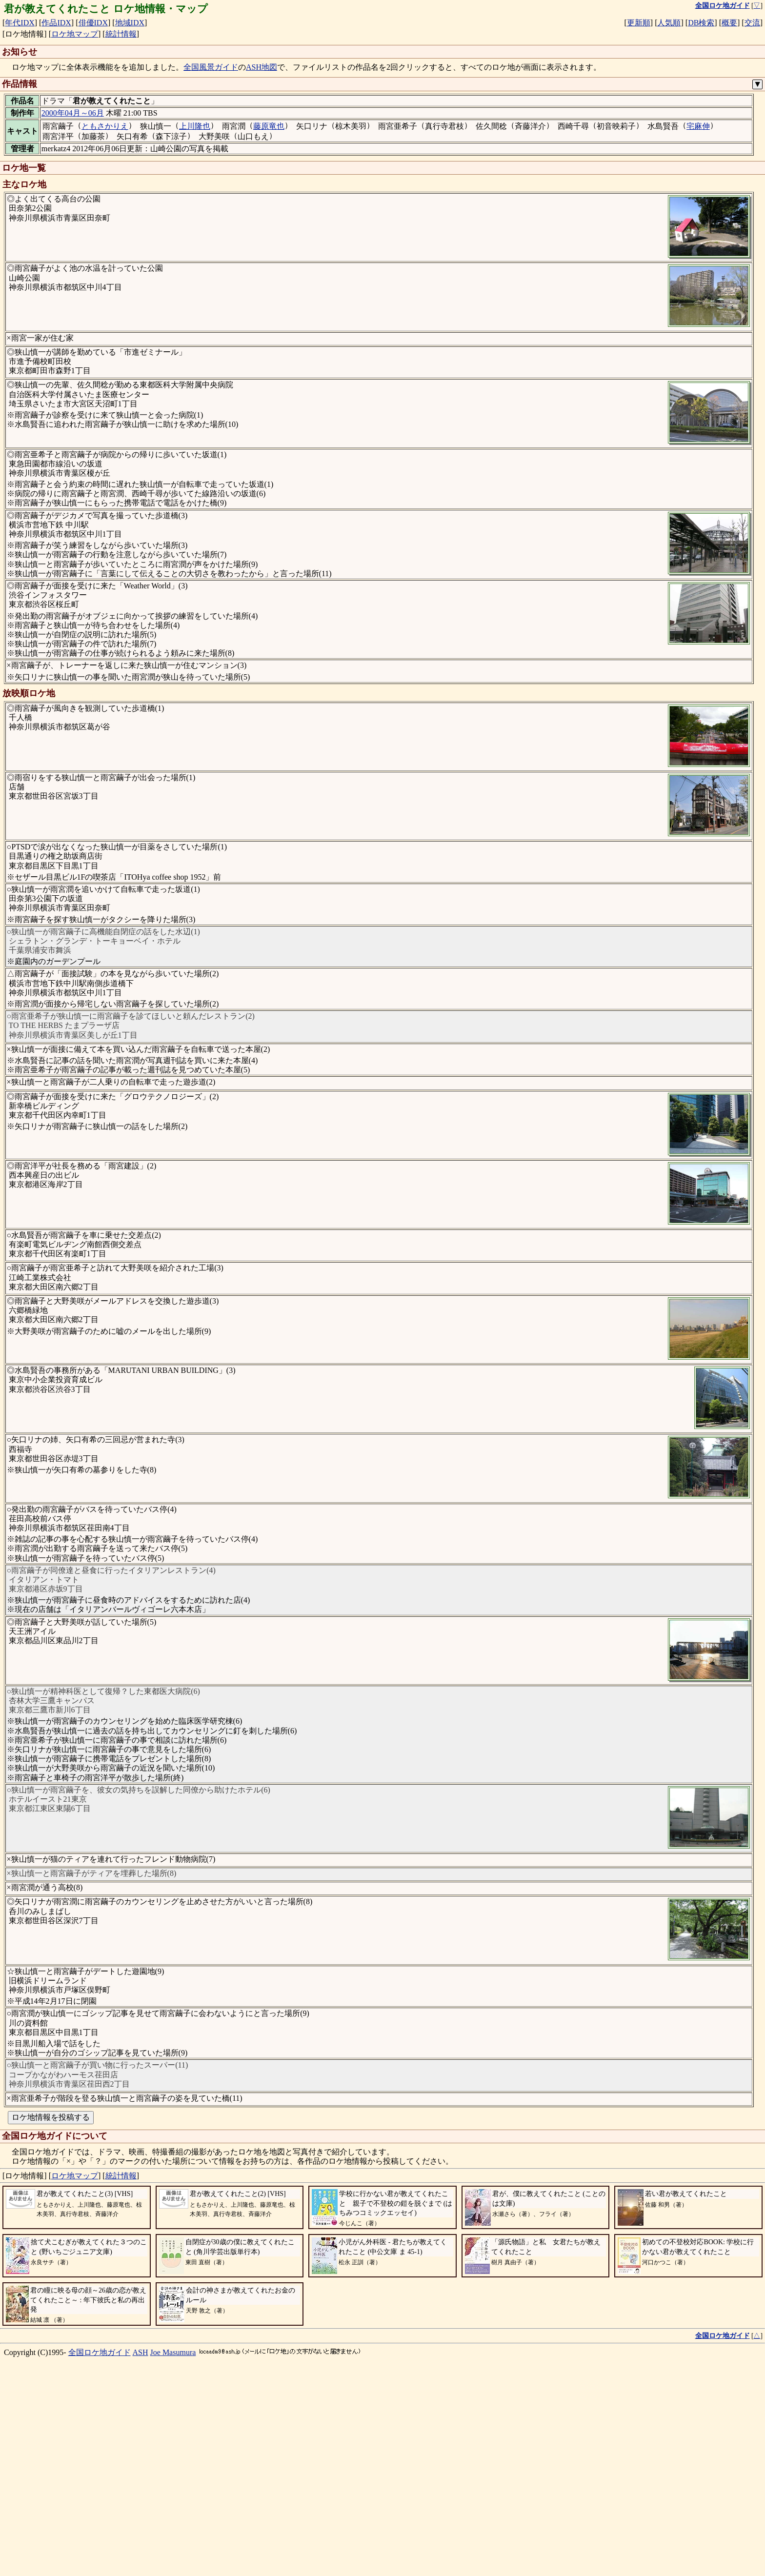 Image resolution: width=765 pixels, height=2576 pixels. Describe the element at coordinates (698, 126) in the screenshot. I see `宅麻伸` at that location.